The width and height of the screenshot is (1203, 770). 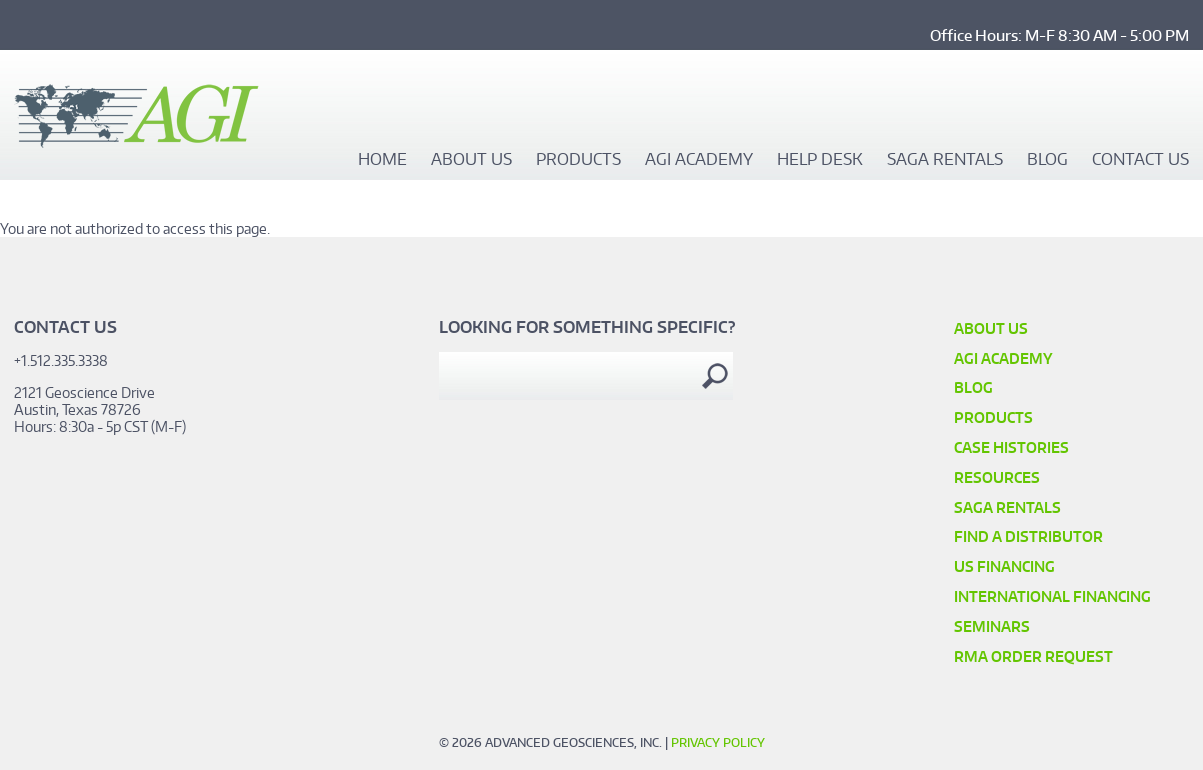 What do you see at coordinates (1011, 447) in the screenshot?
I see `Case Histories` at bounding box center [1011, 447].